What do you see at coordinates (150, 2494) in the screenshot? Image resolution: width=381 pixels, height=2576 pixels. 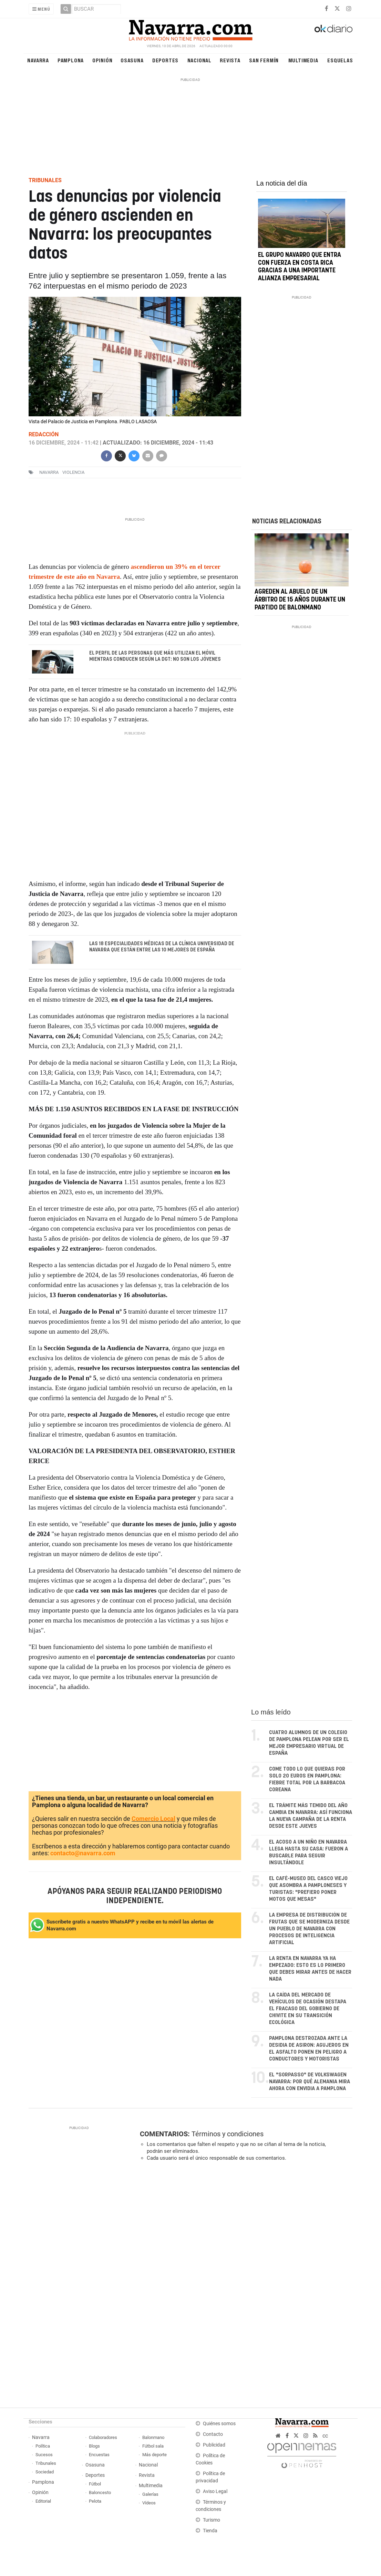 I see `Galerías` at bounding box center [150, 2494].